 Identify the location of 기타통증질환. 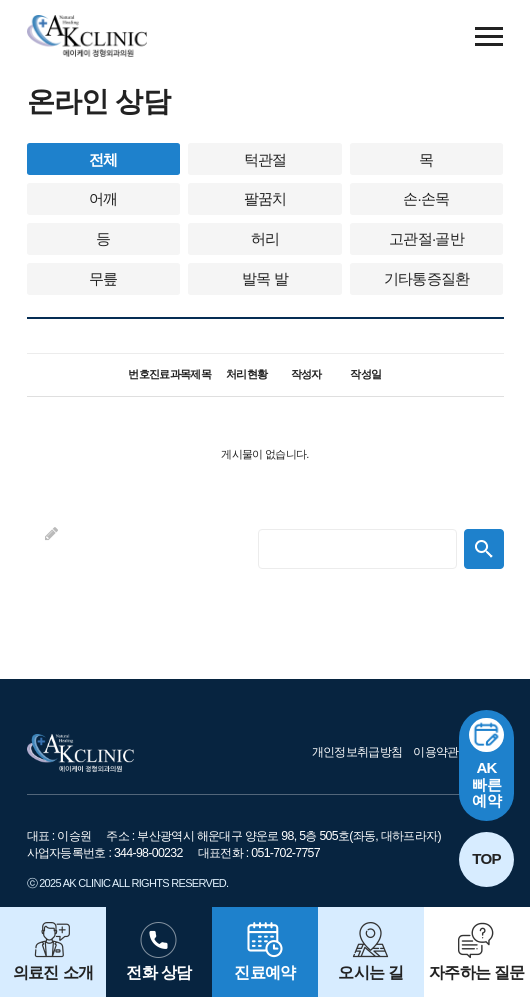
(427, 278).